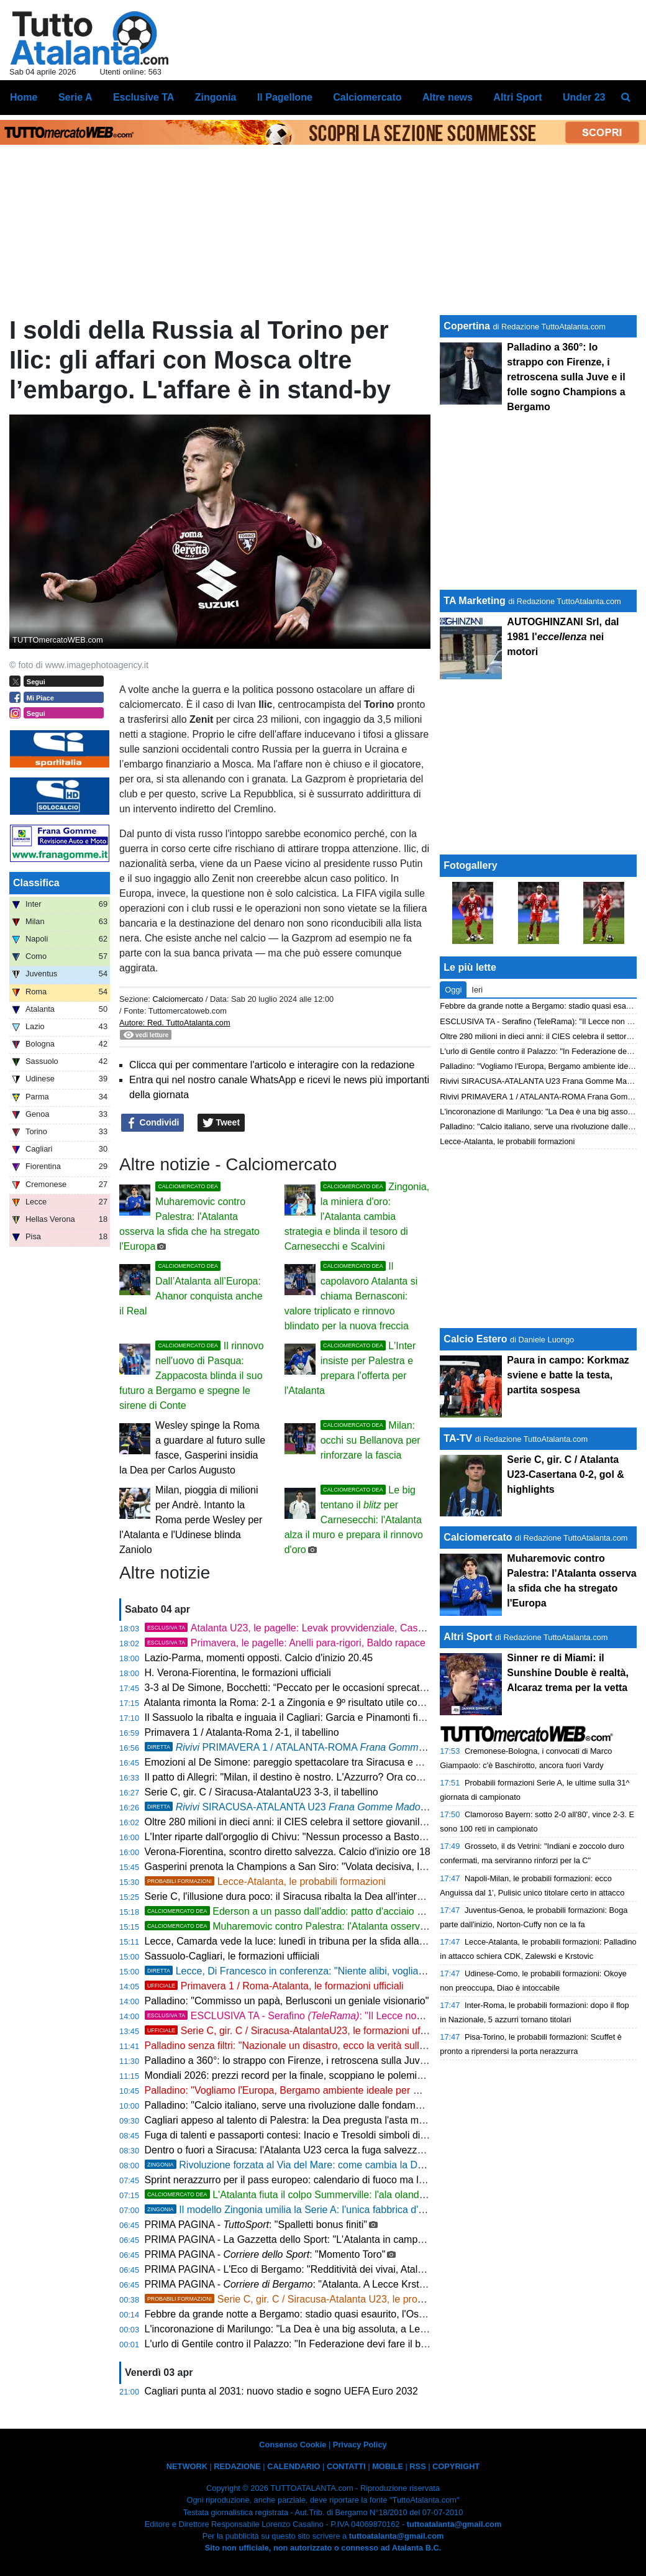 This screenshot has width=646, height=2576. I want to click on Consenso Cookie, so click(292, 2444).